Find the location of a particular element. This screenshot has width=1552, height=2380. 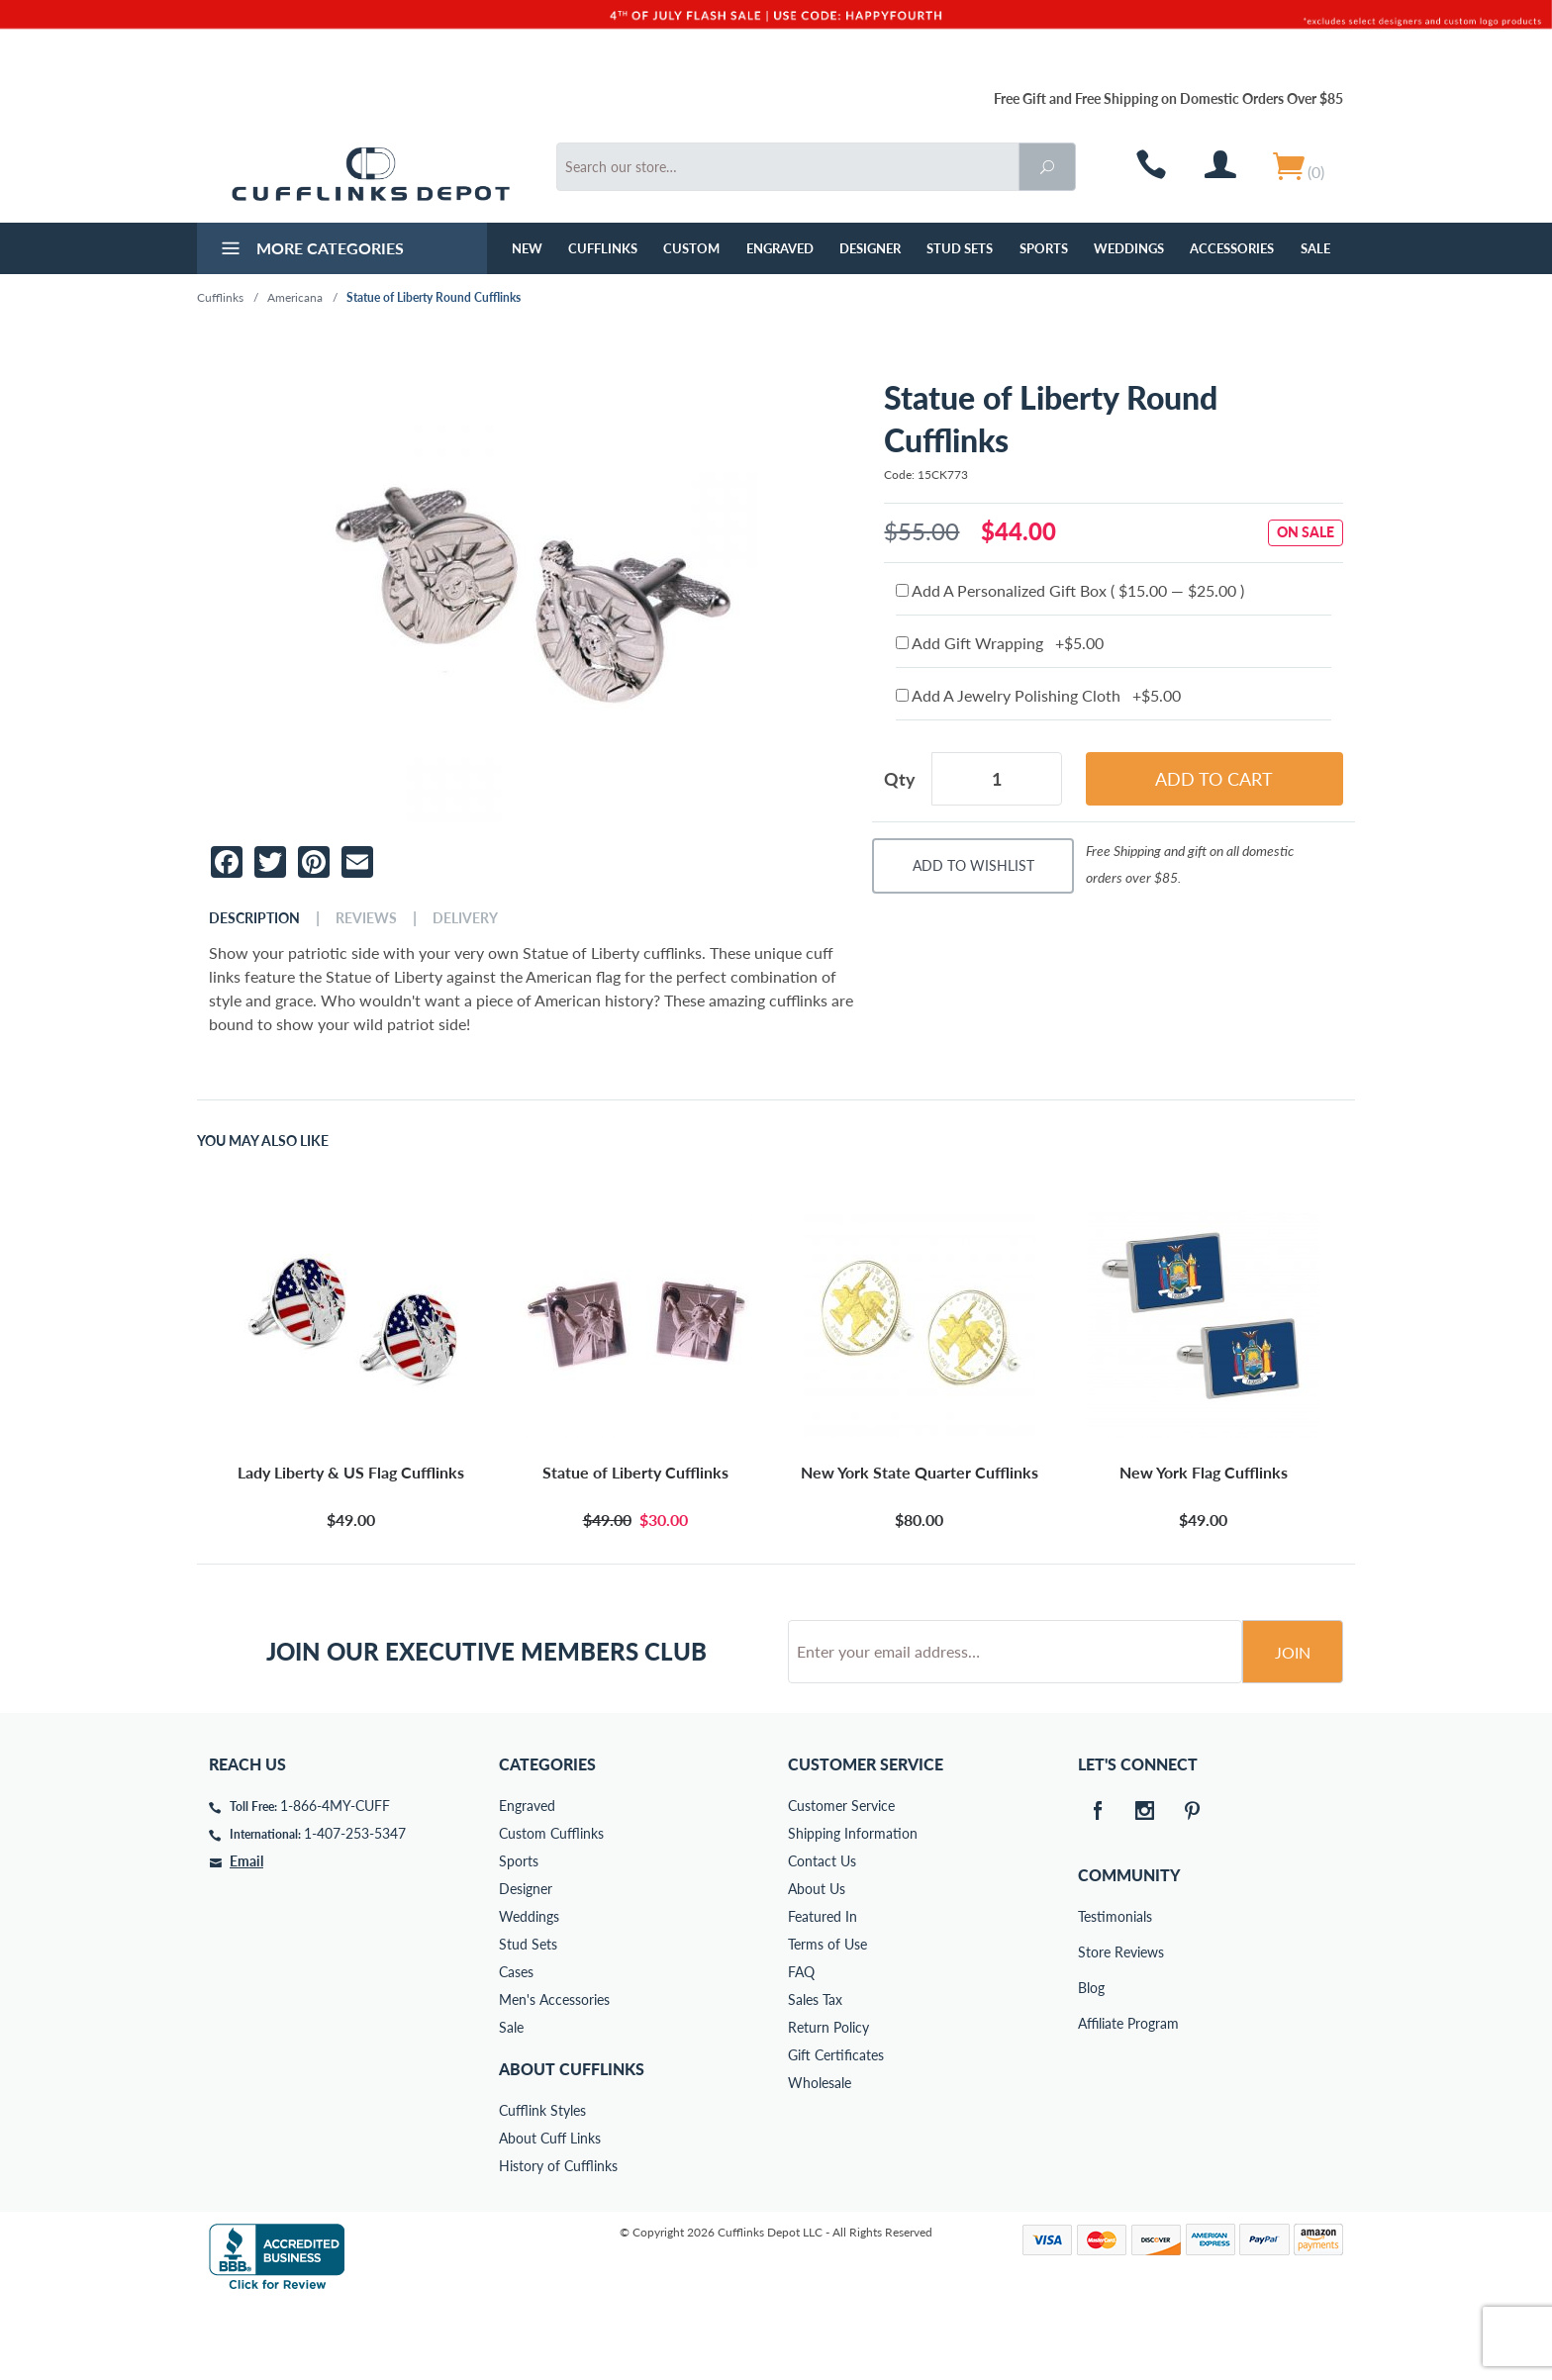

About Us is located at coordinates (816, 1963).